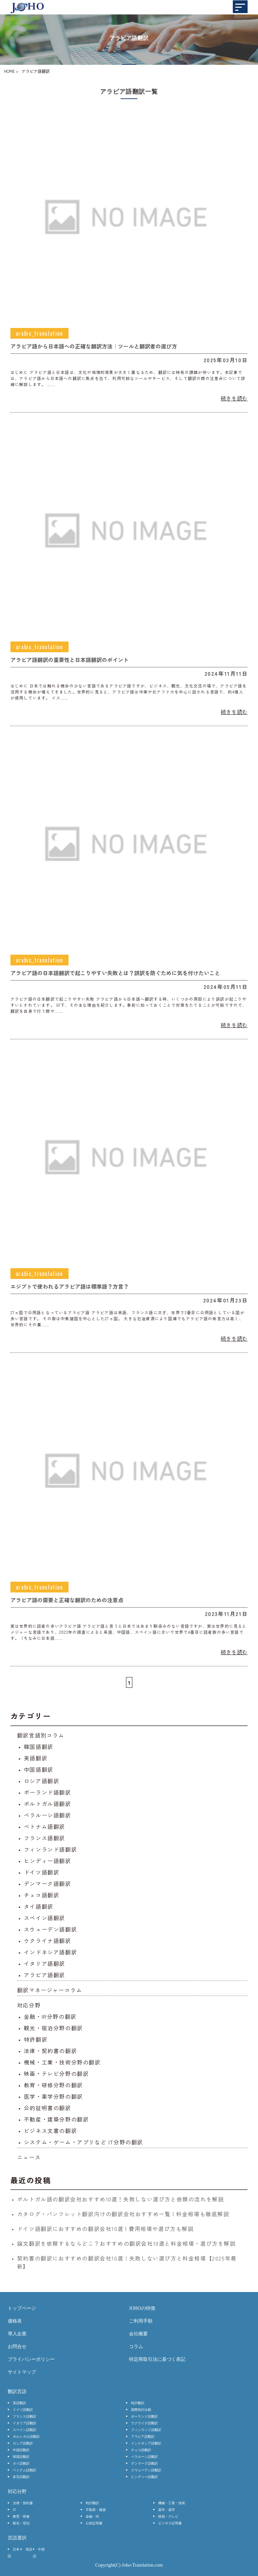 The image size is (258, 2576). Describe the element at coordinates (38, 1747) in the screenshot. I see `韓国語翻訳` at that location.